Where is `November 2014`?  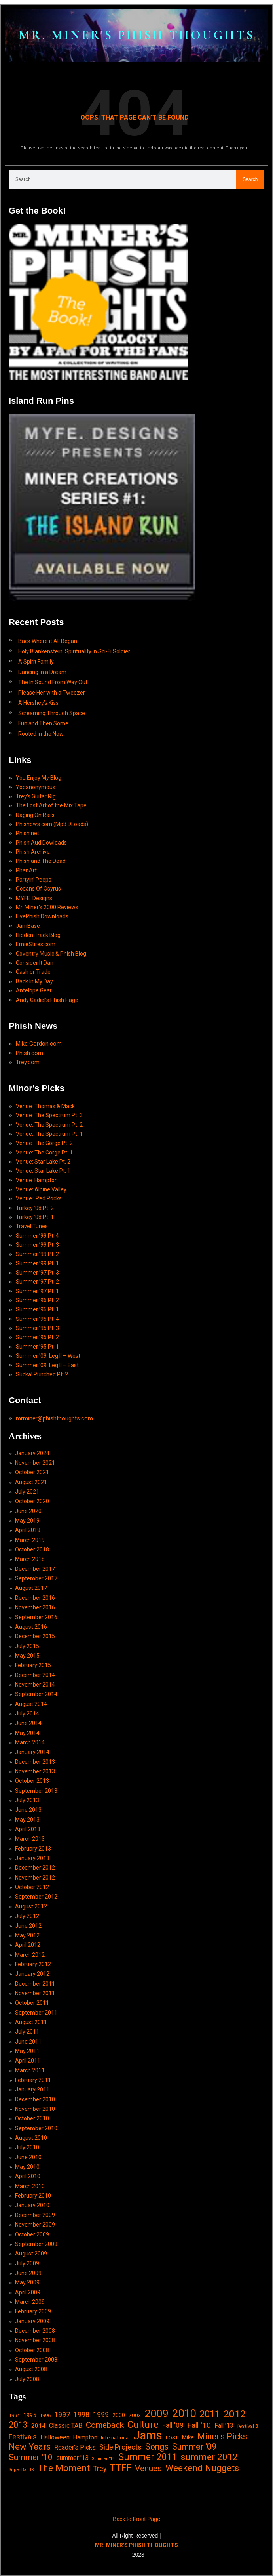
November 2014 is located at coordinates (35, 1684).